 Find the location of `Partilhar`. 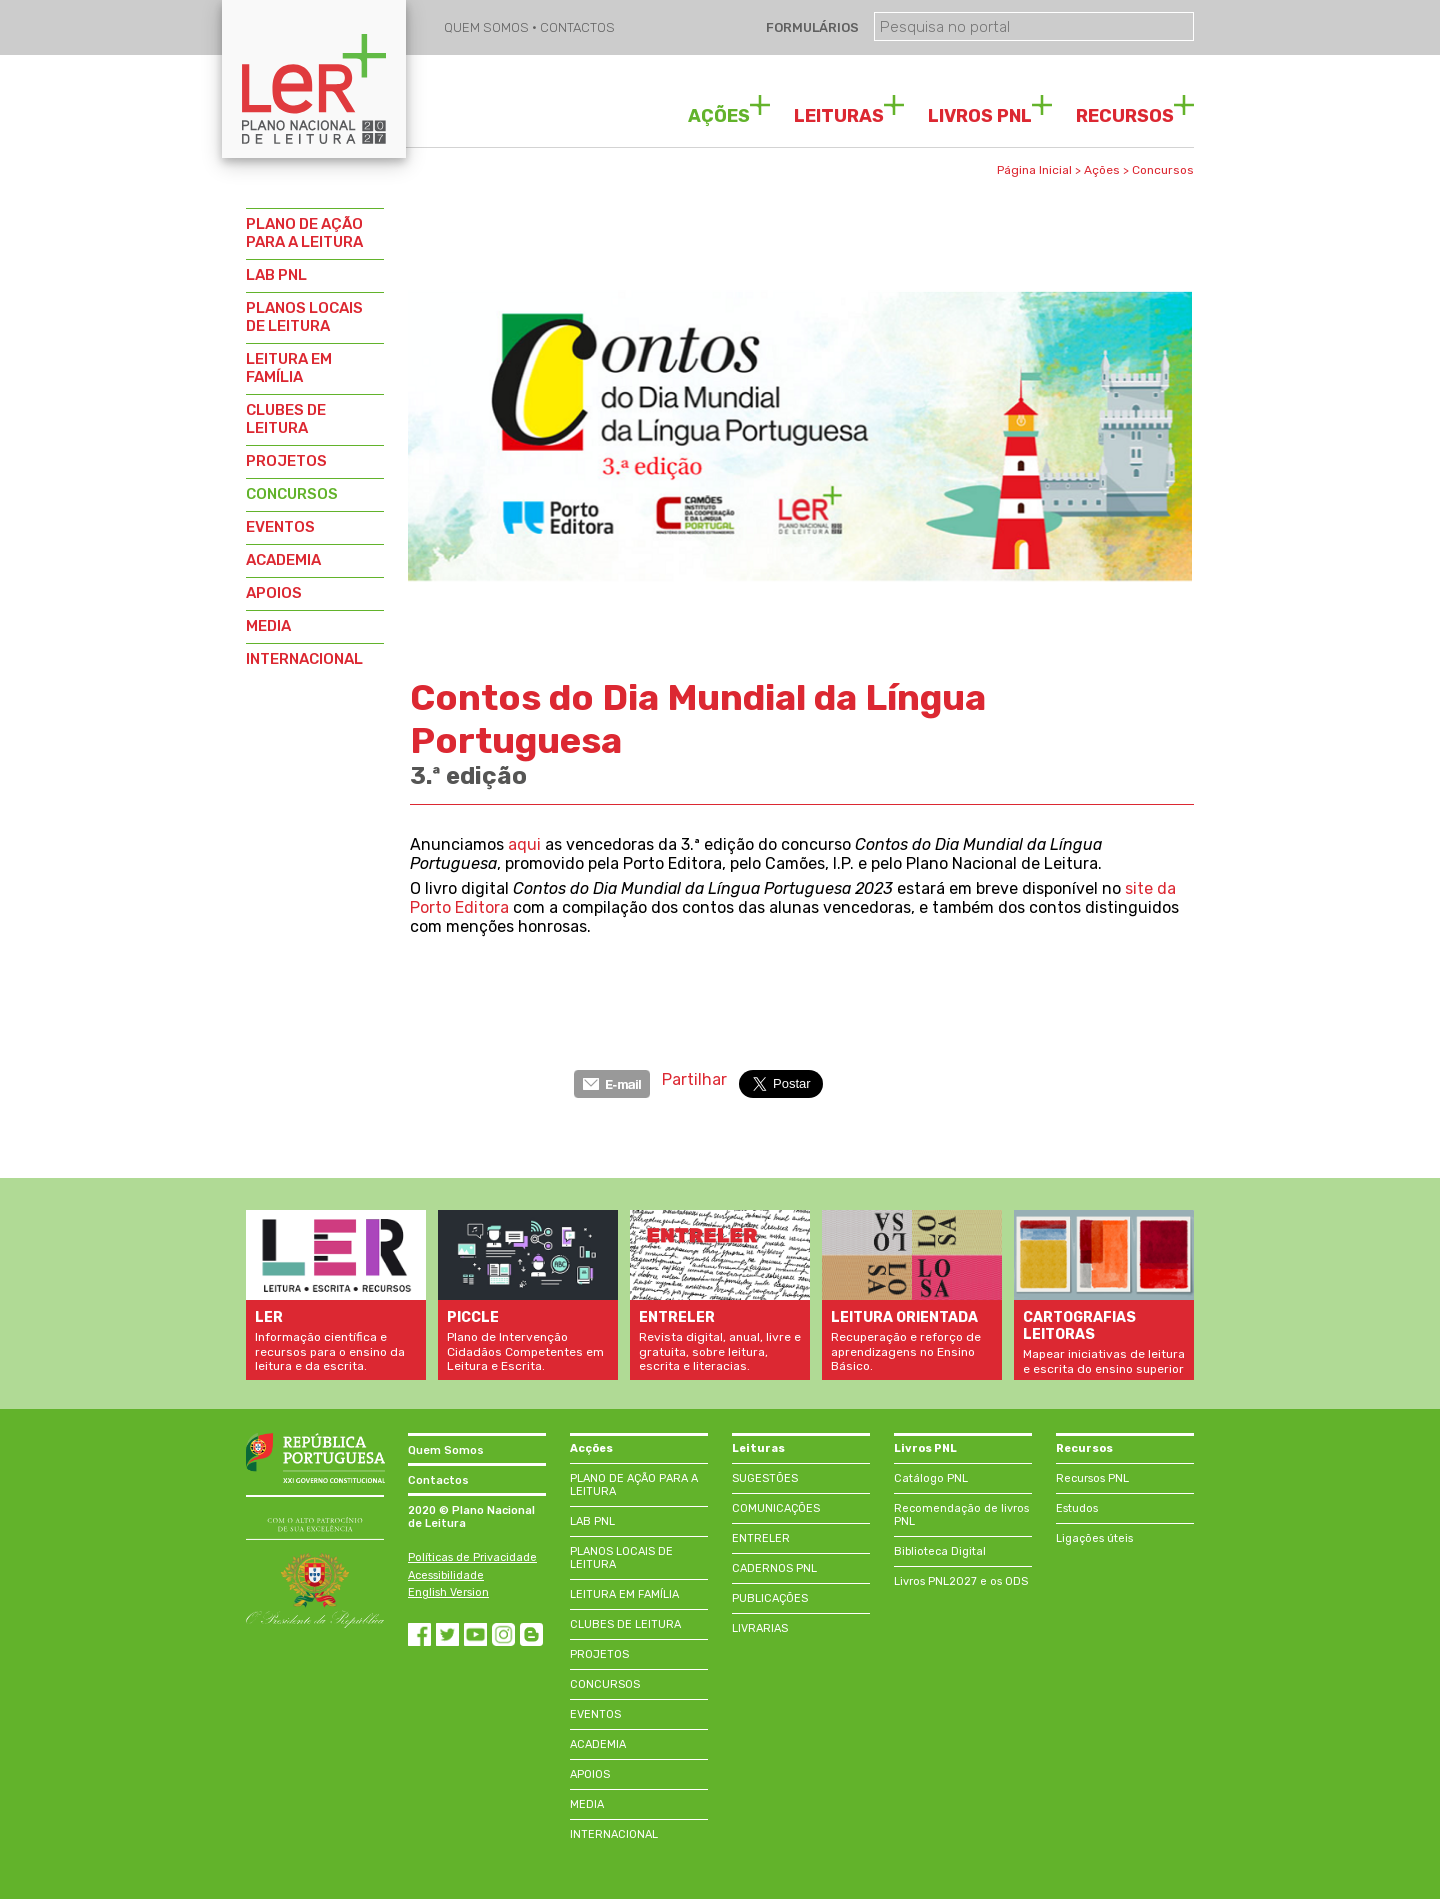

Partilhar is located at coordinates (694, 1079).